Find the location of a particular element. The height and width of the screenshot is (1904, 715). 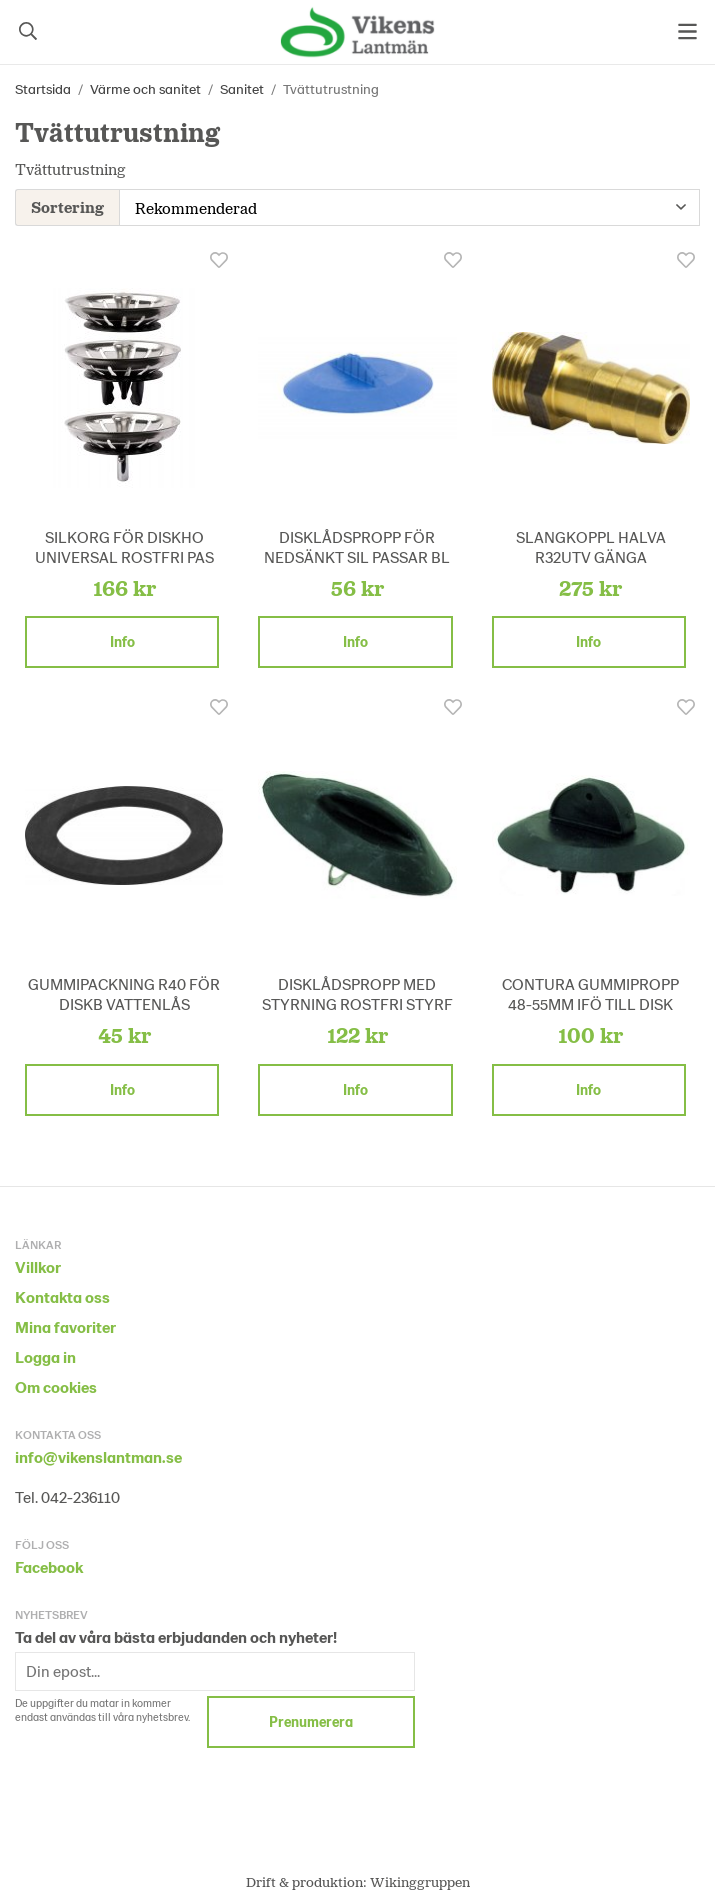

Logga in is located at coordinates (45, 1354).